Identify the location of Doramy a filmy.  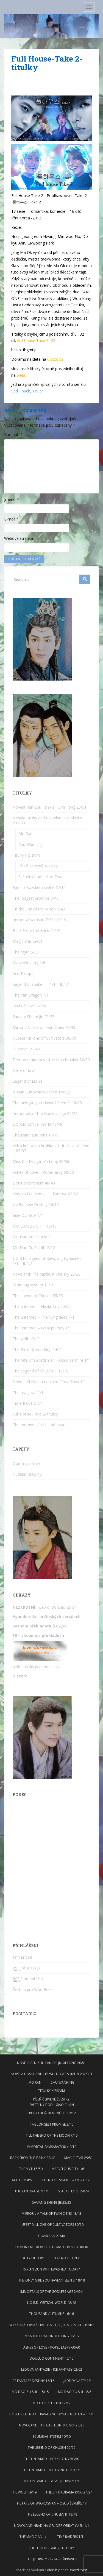
(26, 1463).